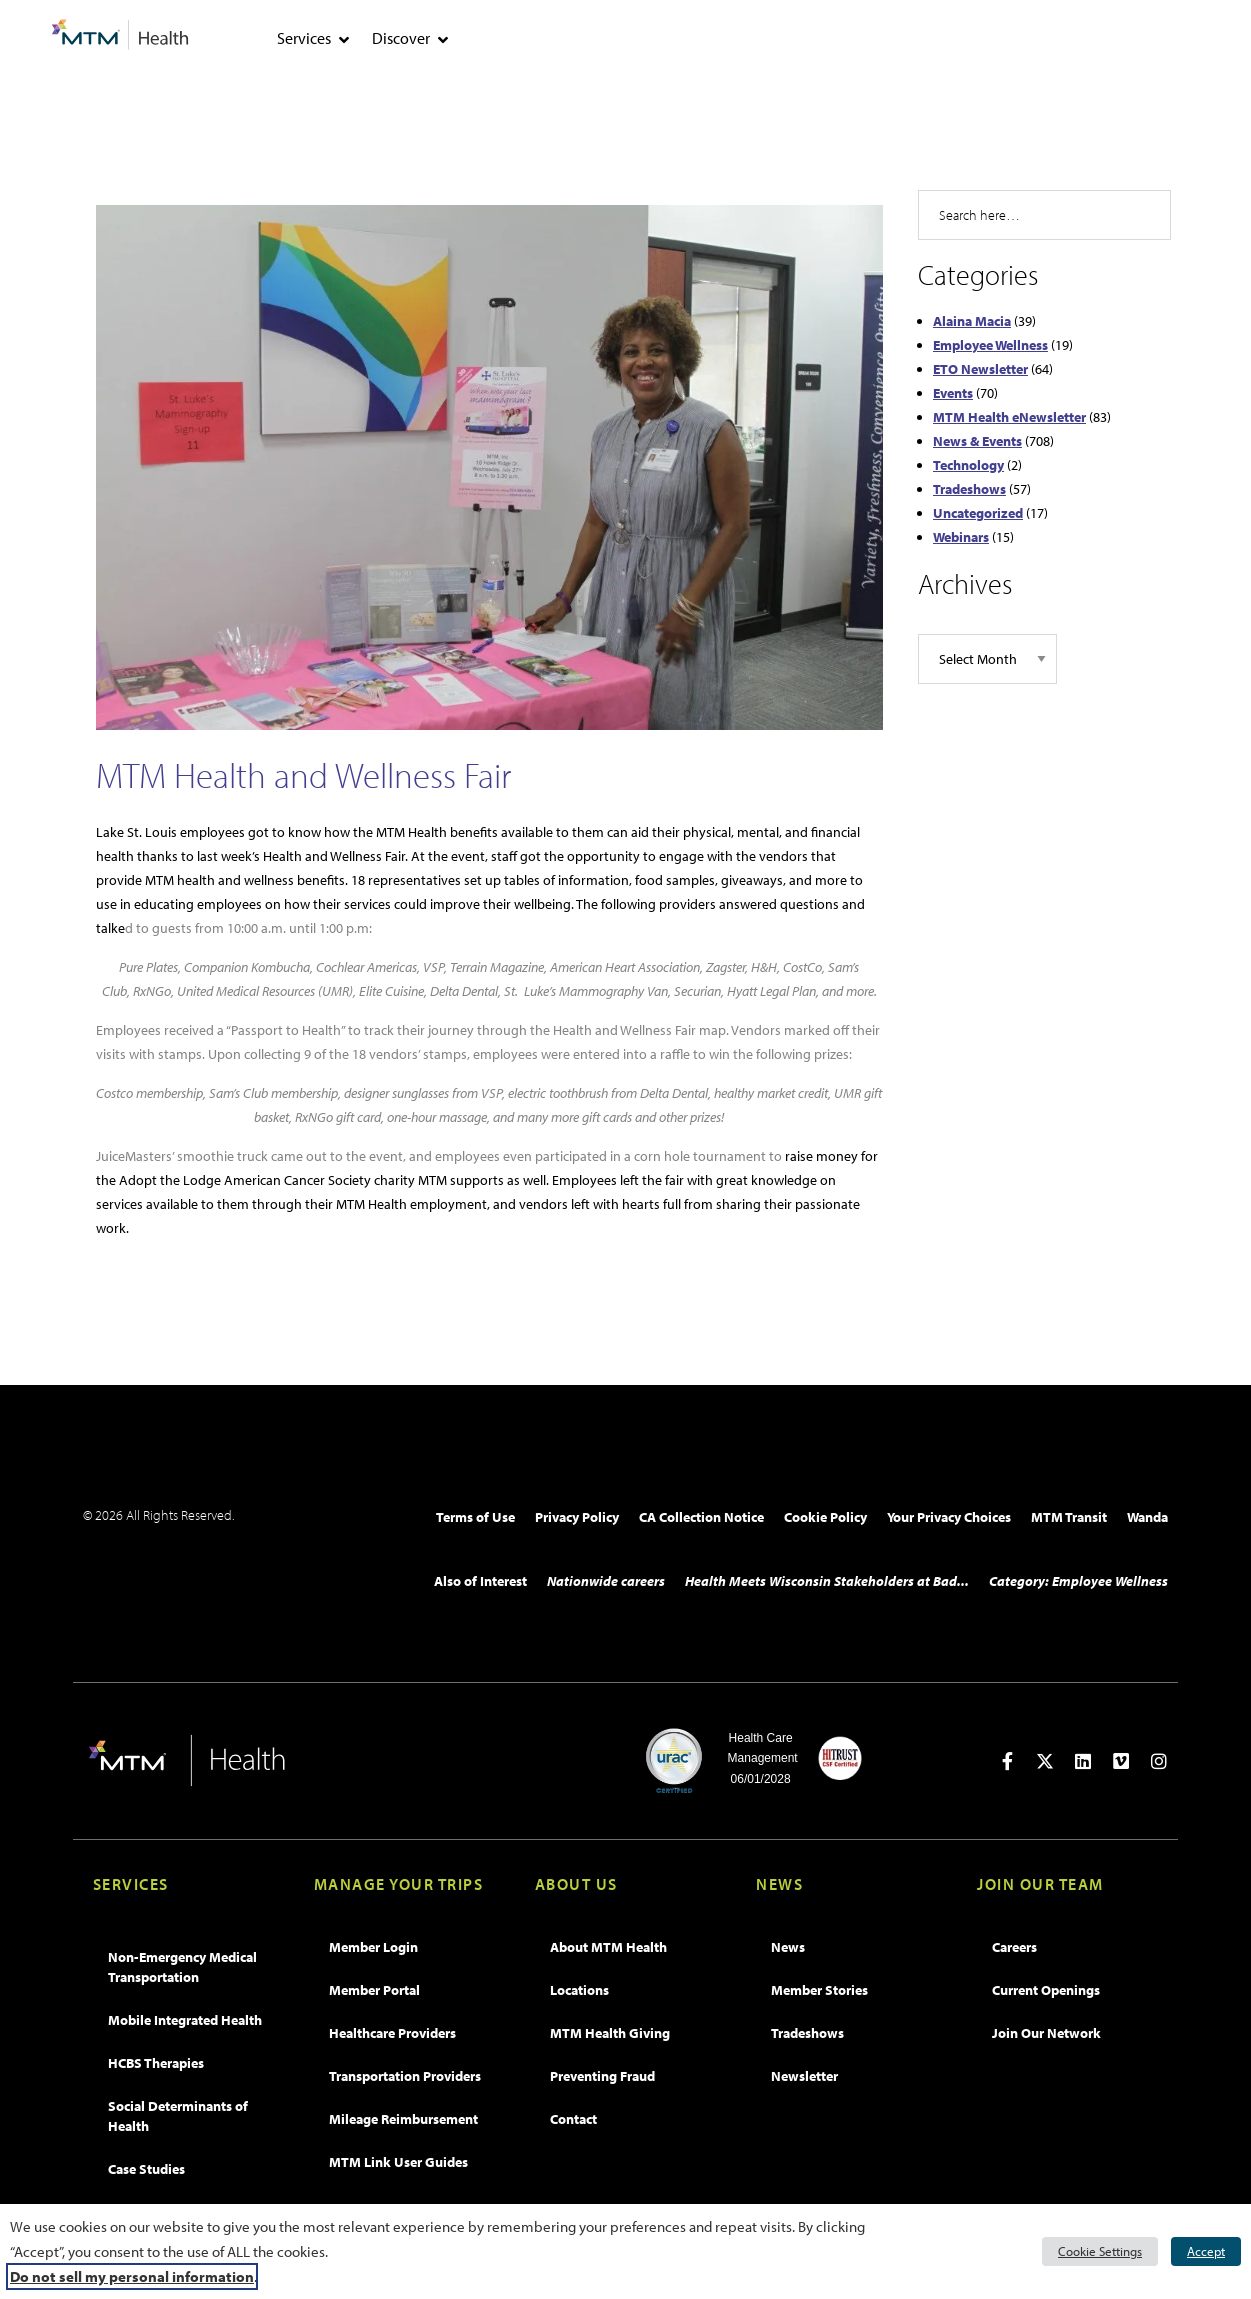 This screenshot has width=1251, height=2299. Describe the element at coordinates (392, 2033) in the screenshot. I see `Healthcare Providers` at that location.